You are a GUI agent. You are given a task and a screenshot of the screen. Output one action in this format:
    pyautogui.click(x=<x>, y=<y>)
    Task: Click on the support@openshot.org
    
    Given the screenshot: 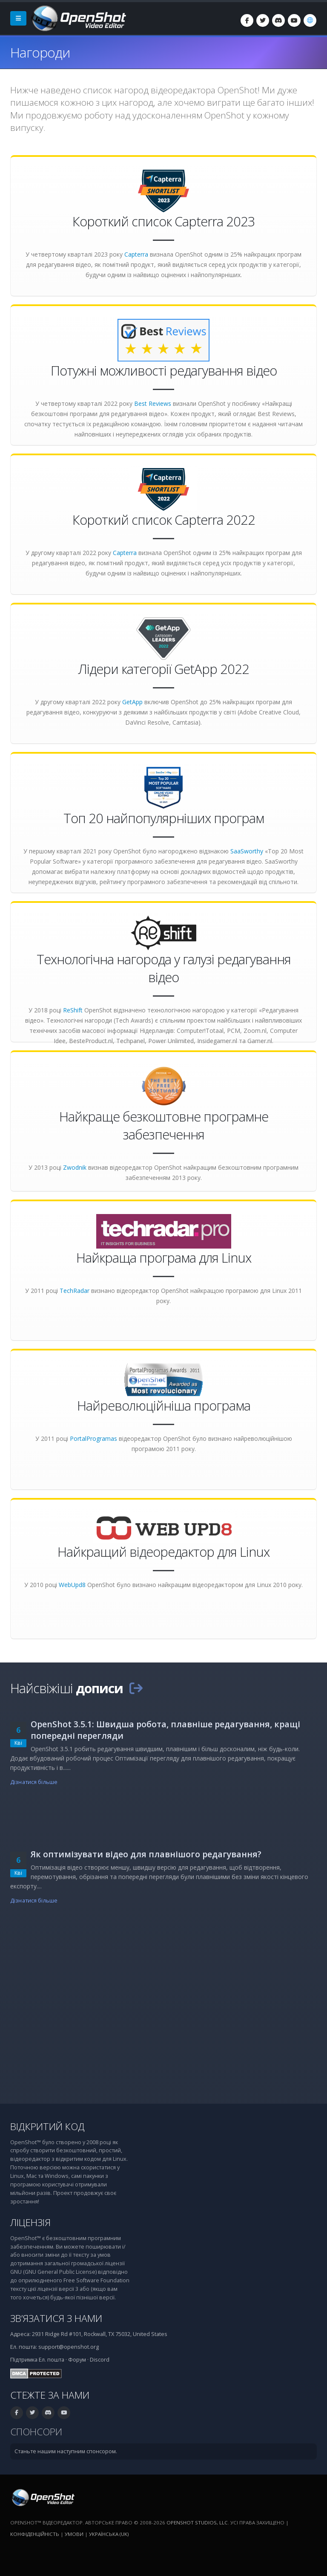 What is the action you would take?
    pyautogui.click(x=68, y=2346)
    